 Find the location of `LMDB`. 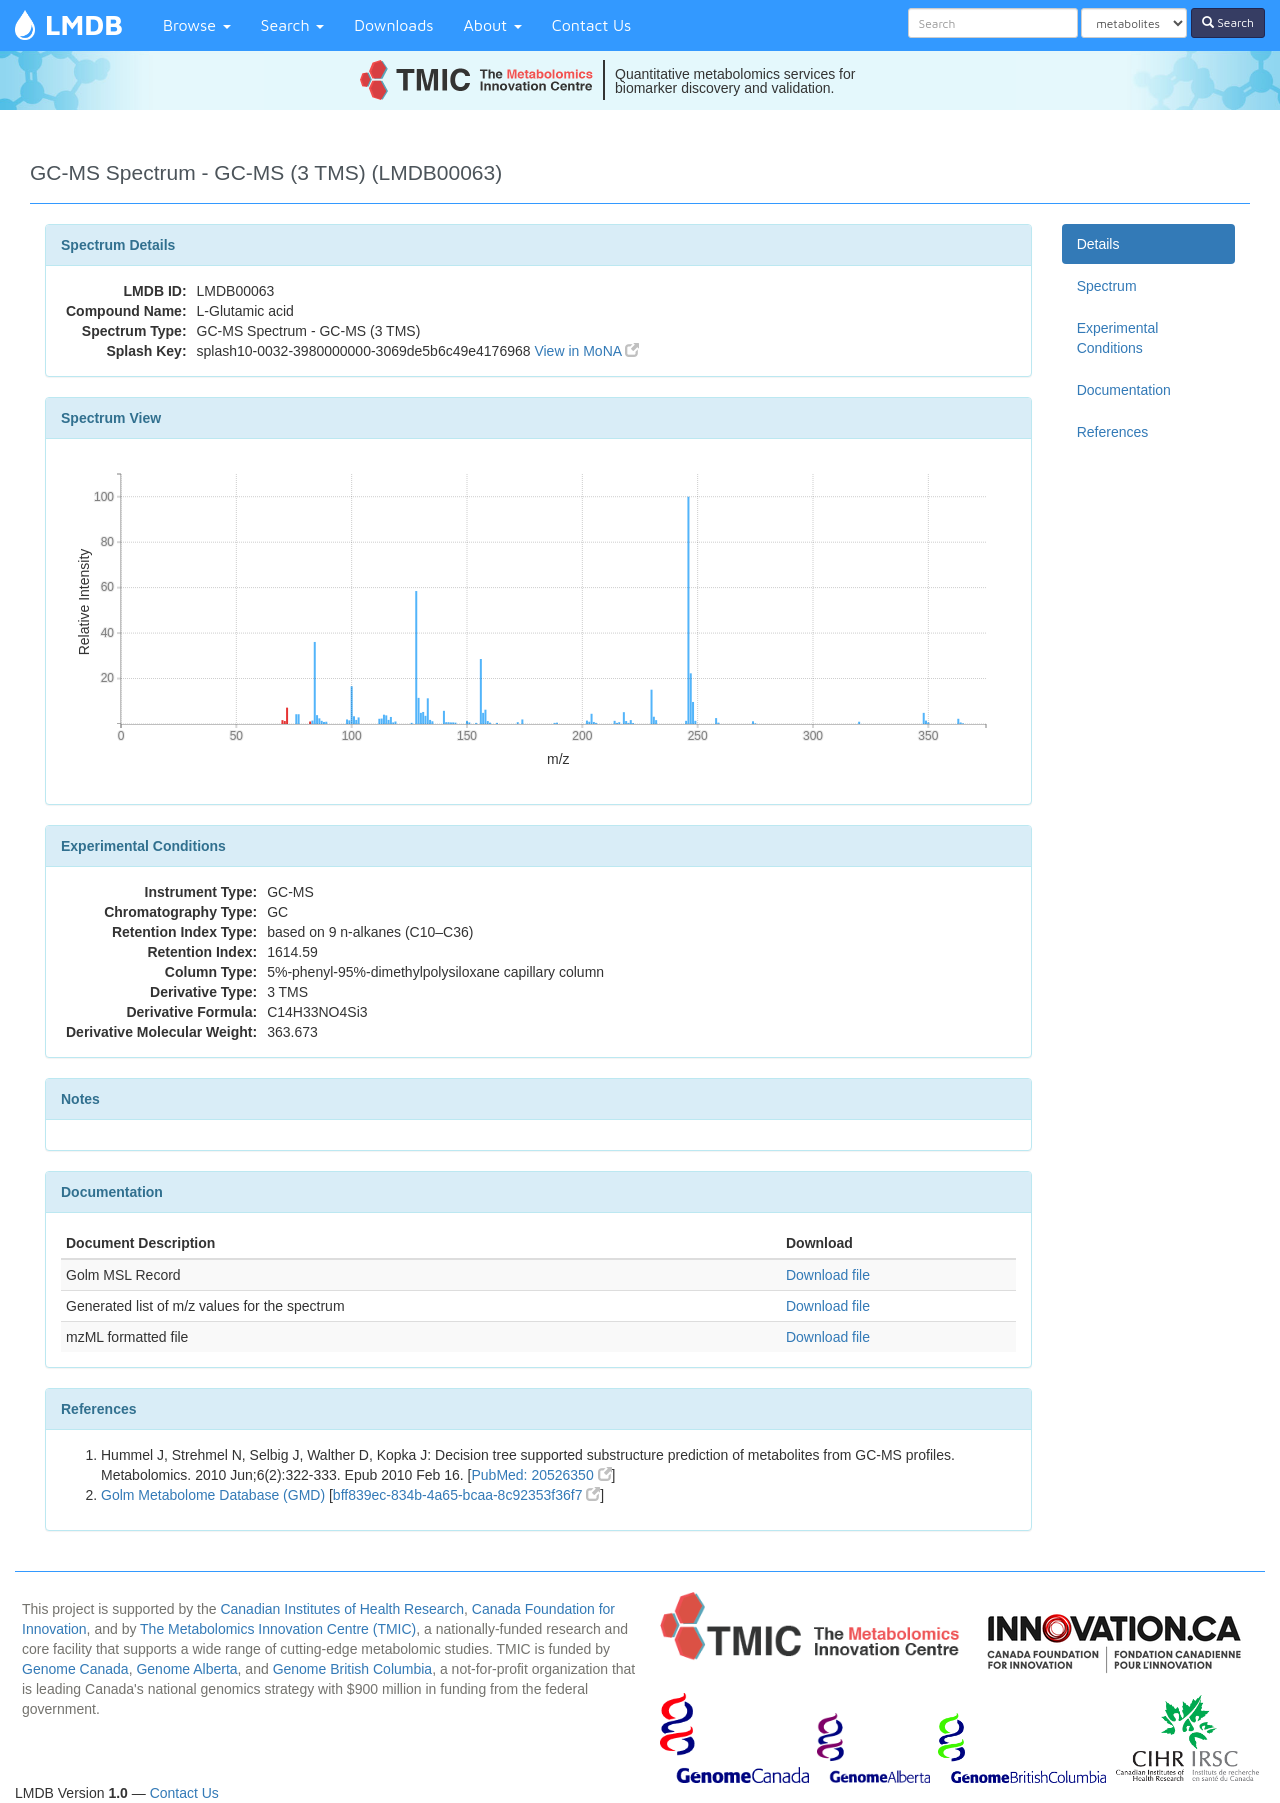

LMDB is located at coordinates (84, 24).